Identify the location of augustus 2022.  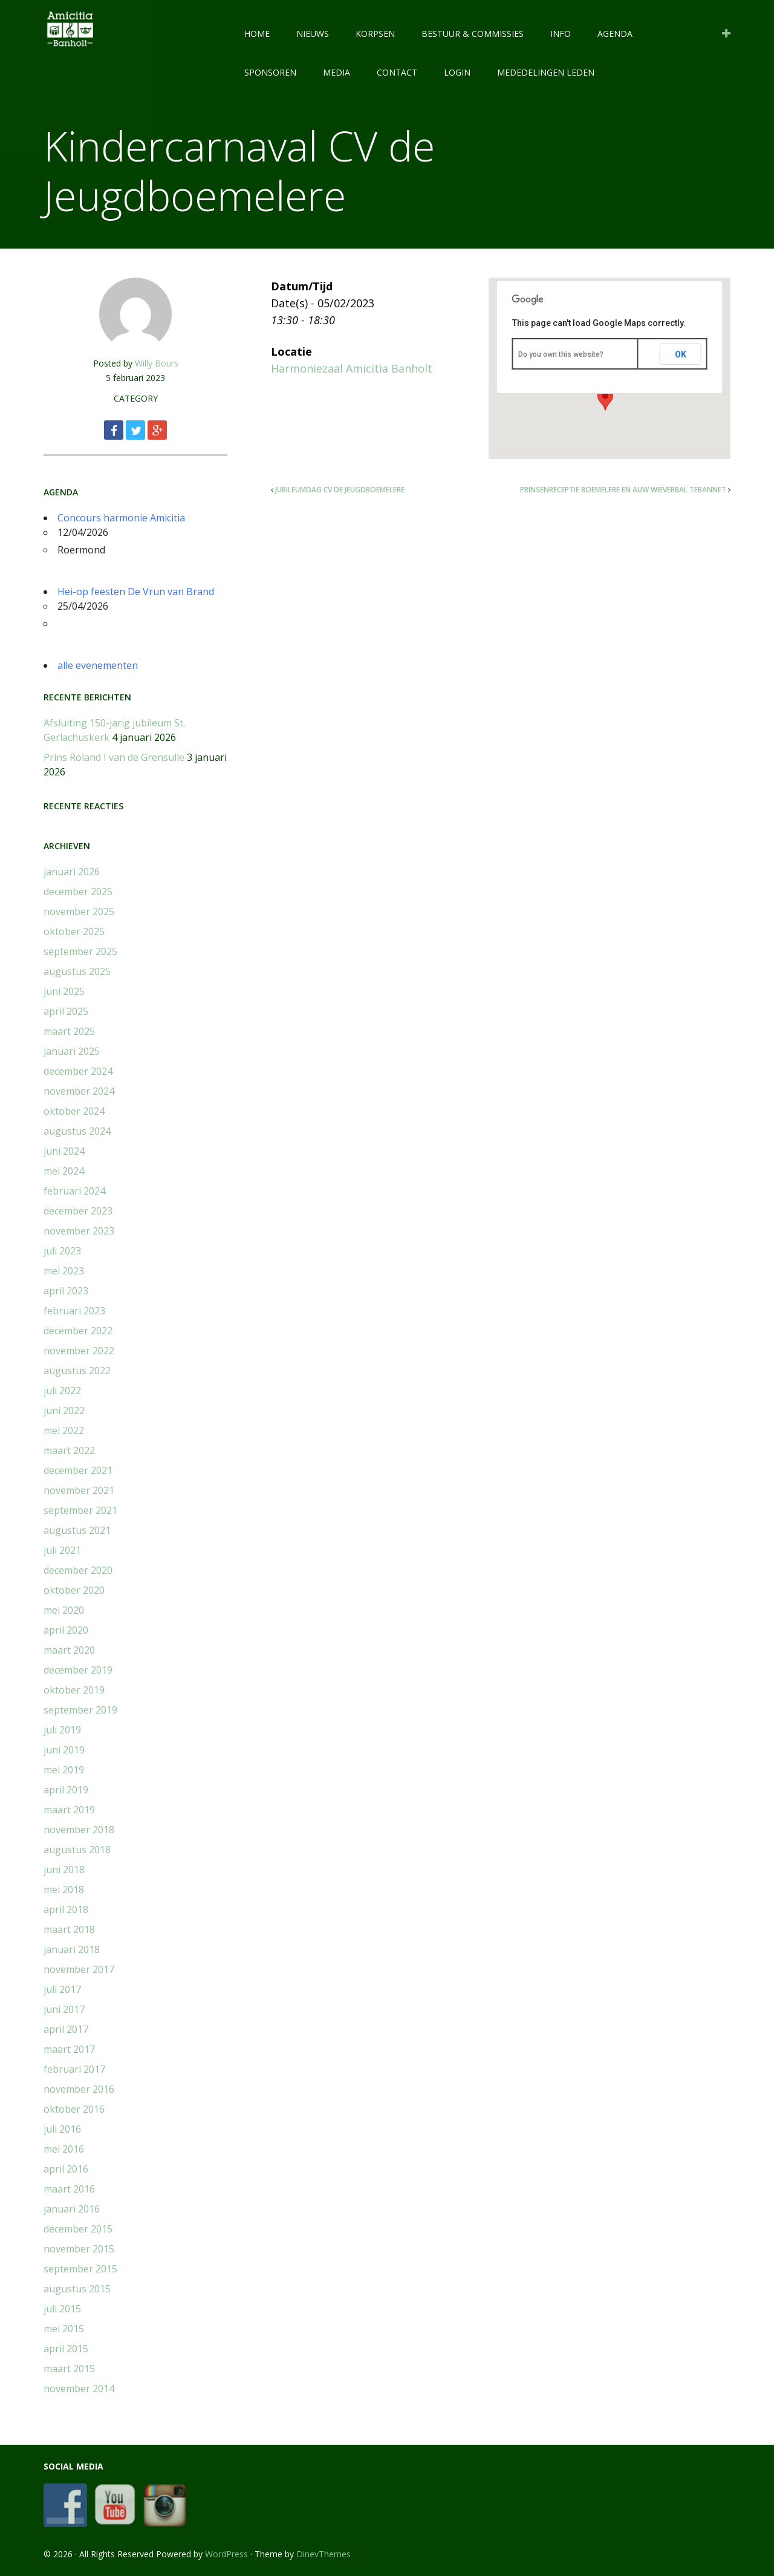
(77, 1370).